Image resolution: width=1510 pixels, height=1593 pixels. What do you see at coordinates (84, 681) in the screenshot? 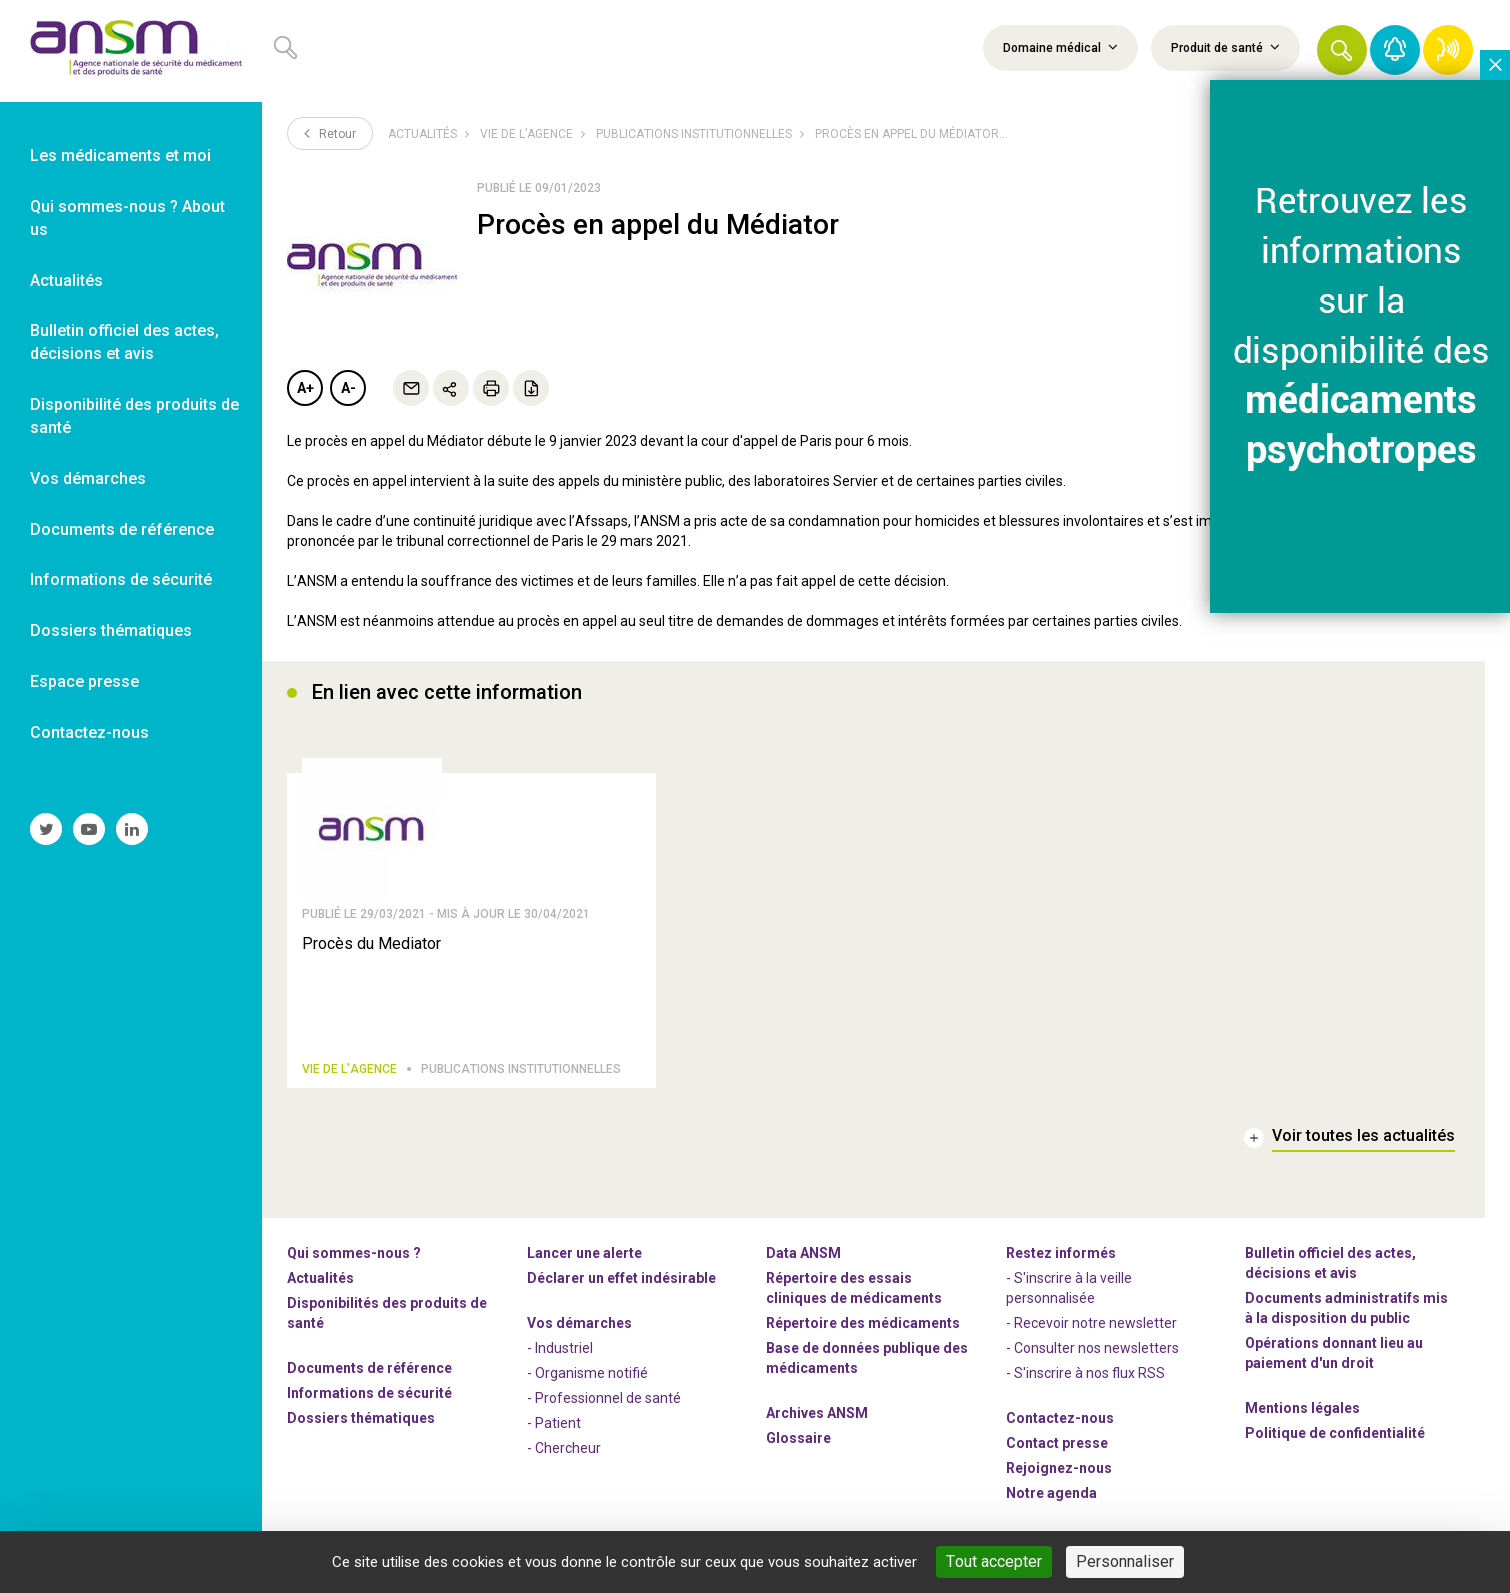
I see `Espace presse [link]` at bounding box center [84, 681].